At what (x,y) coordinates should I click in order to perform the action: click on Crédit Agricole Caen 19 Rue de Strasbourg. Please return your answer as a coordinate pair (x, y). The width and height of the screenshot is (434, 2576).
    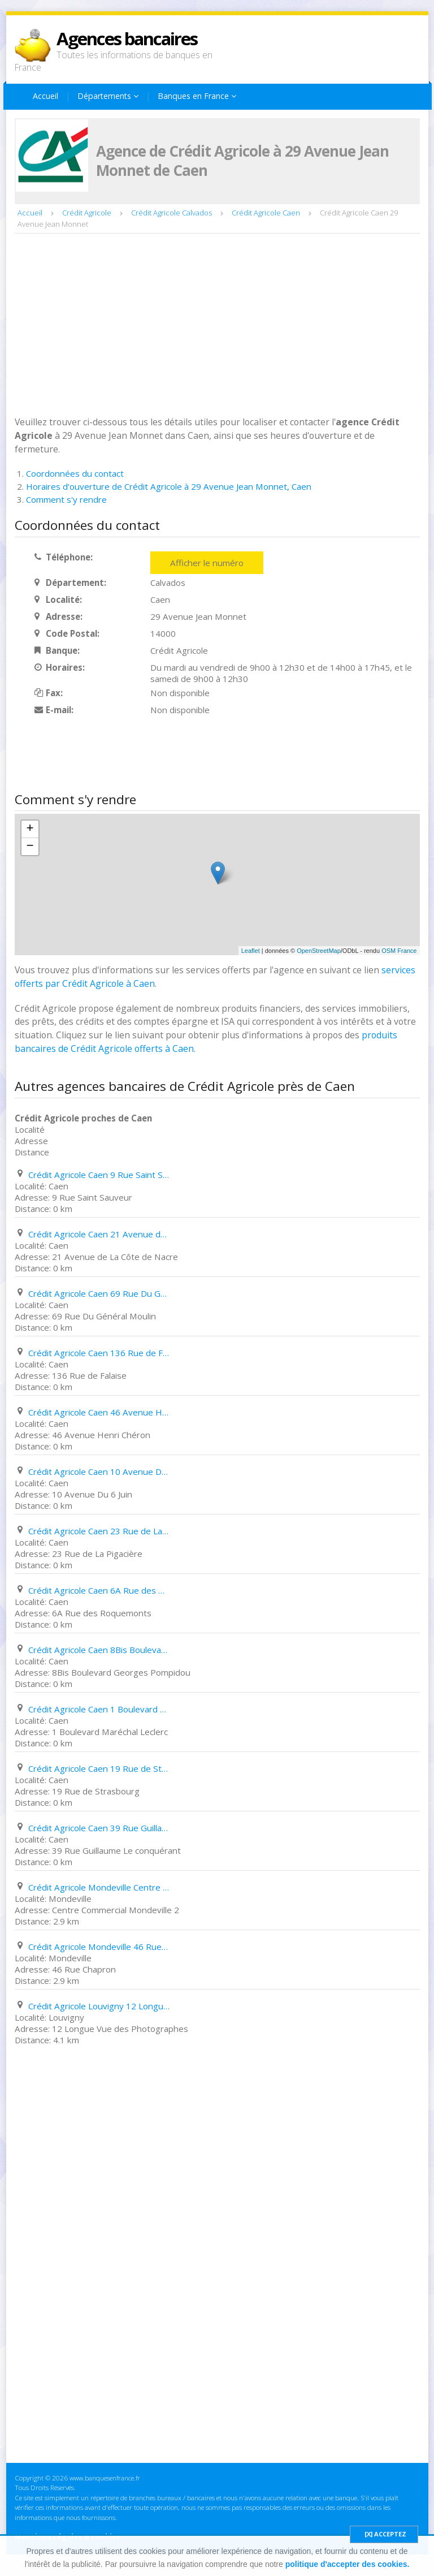
    Looking at the image, I should click on (99, 1768).